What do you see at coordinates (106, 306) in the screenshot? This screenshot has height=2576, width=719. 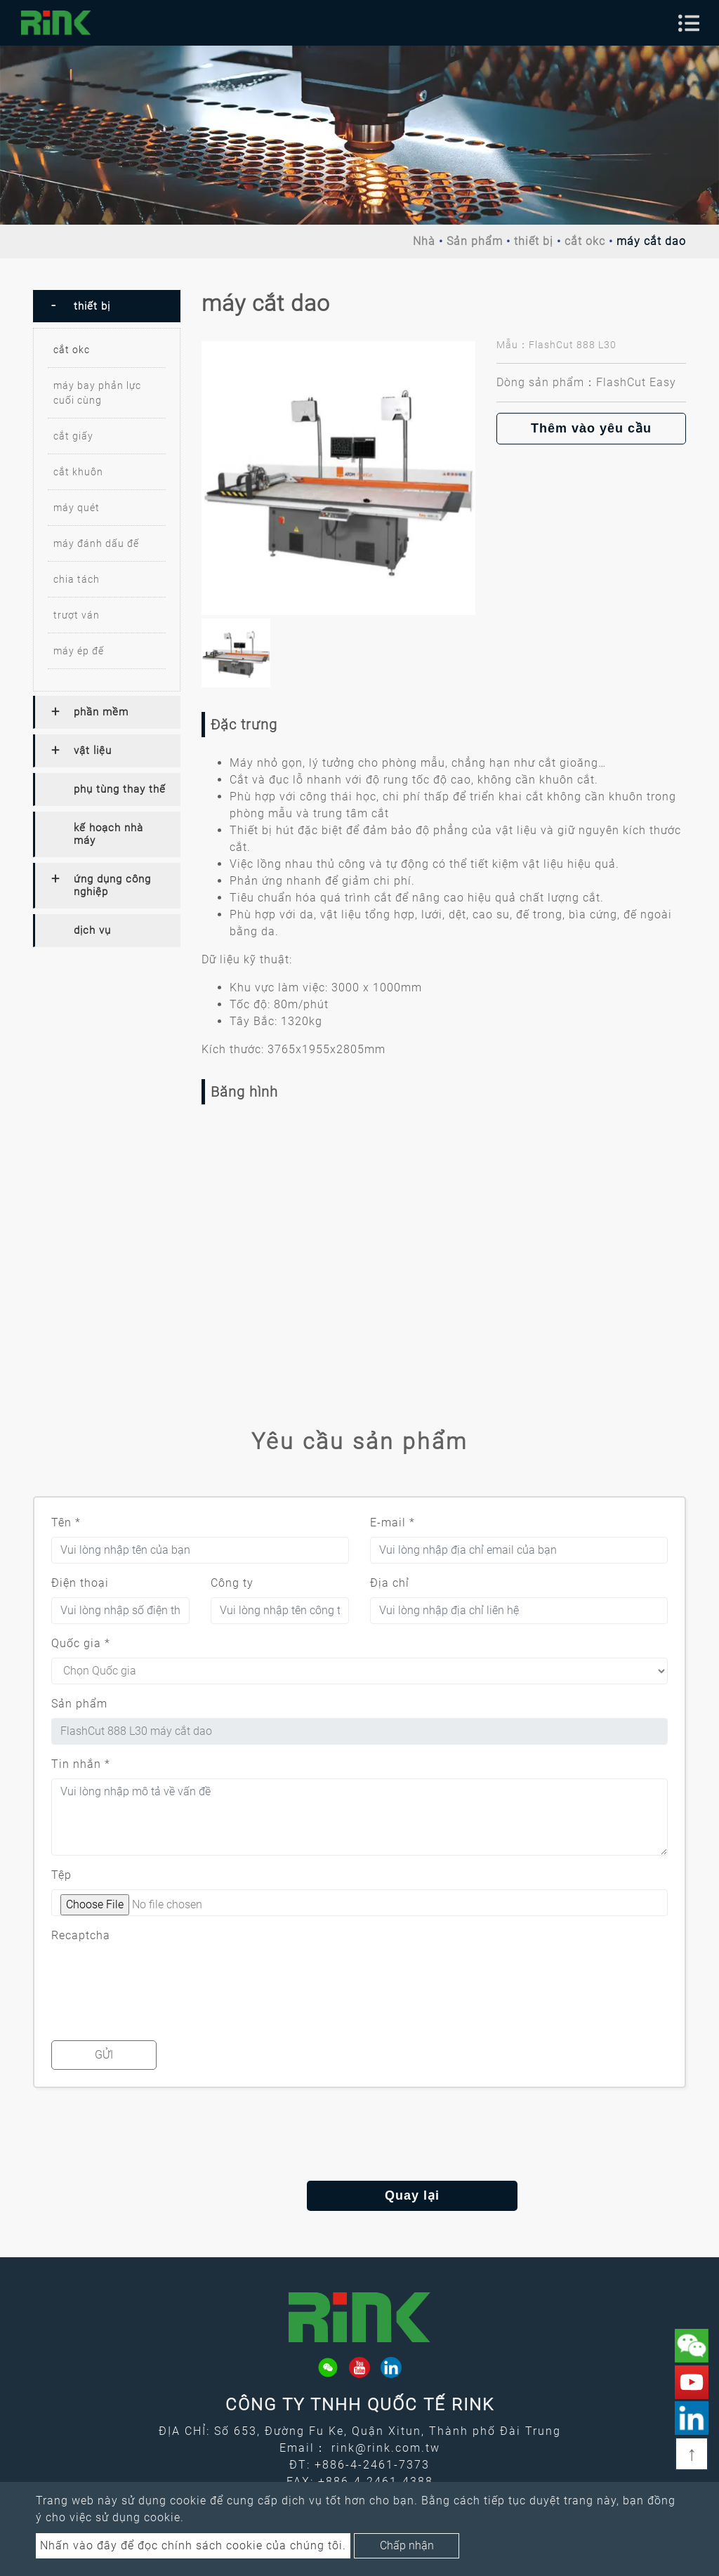 I see `[tab]` at bounding box center [106, 306].